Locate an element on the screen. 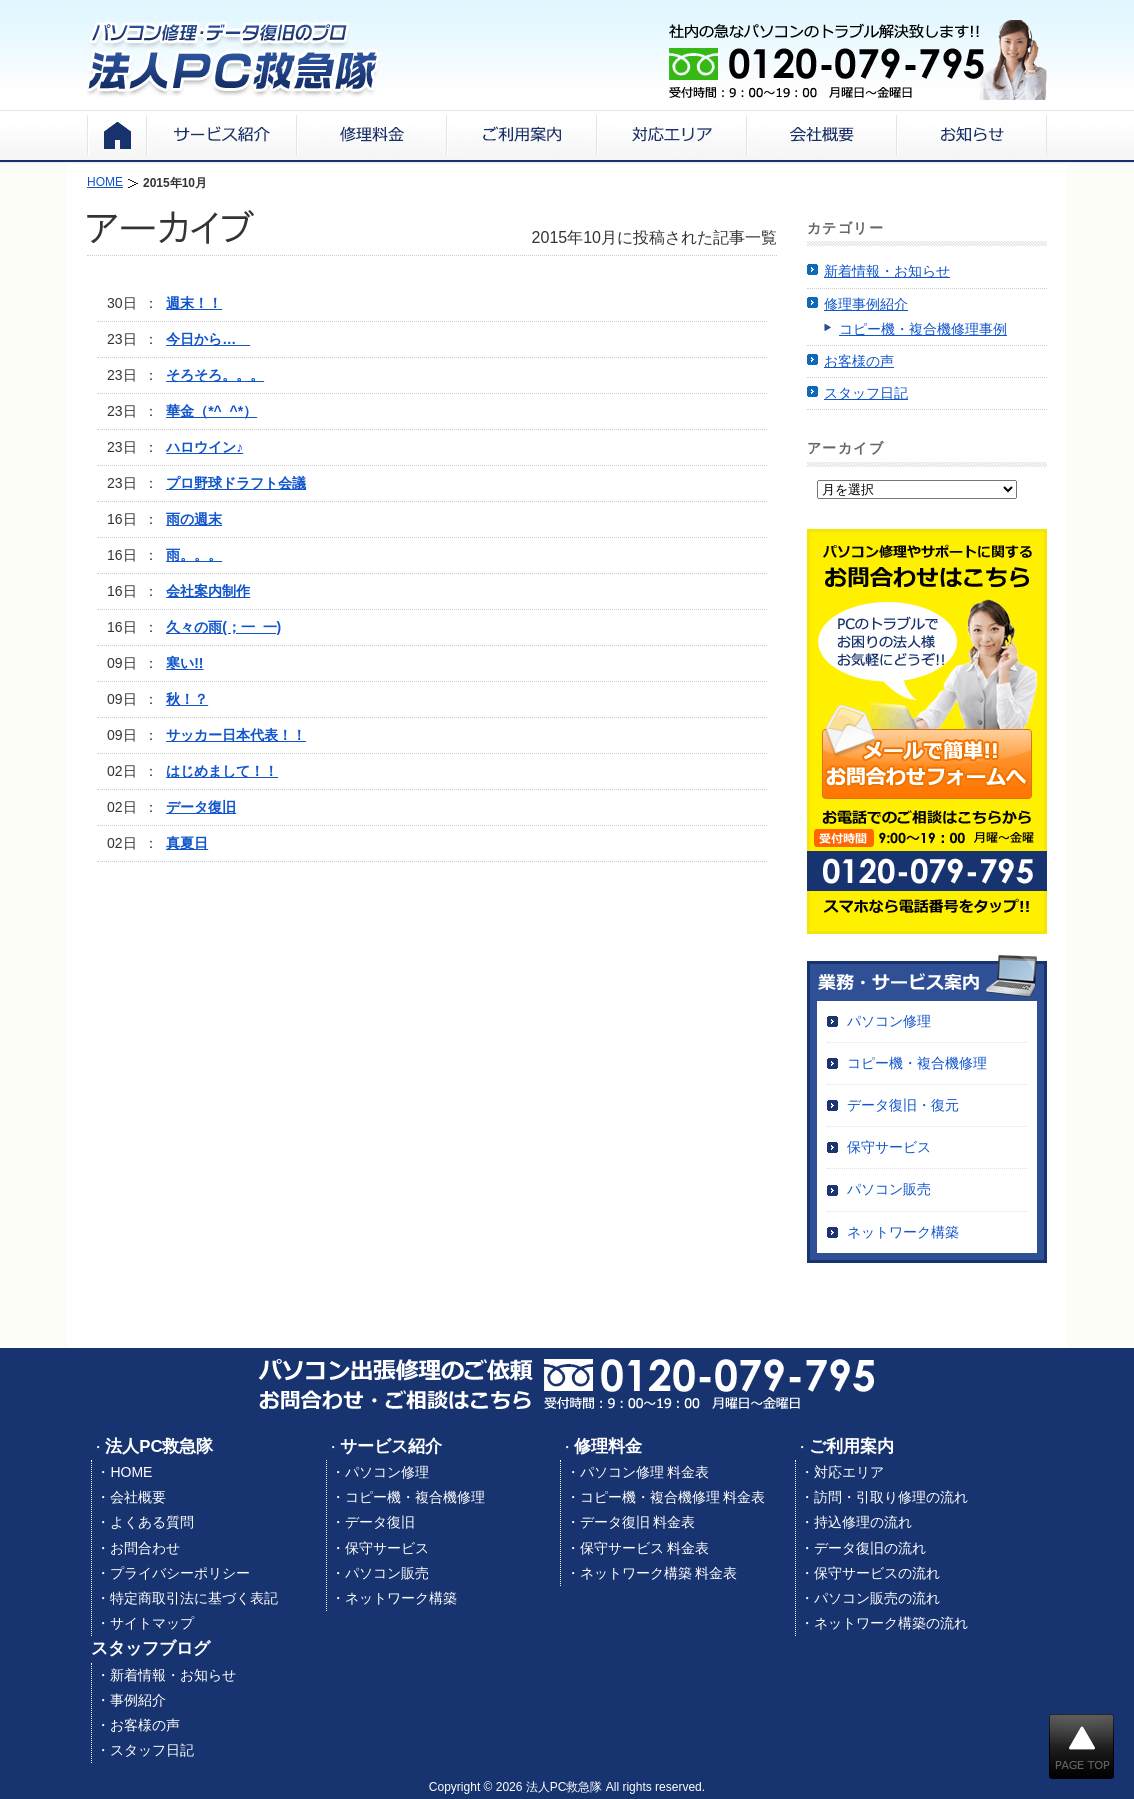  対応エリア is located at coordinates (849, 1472).